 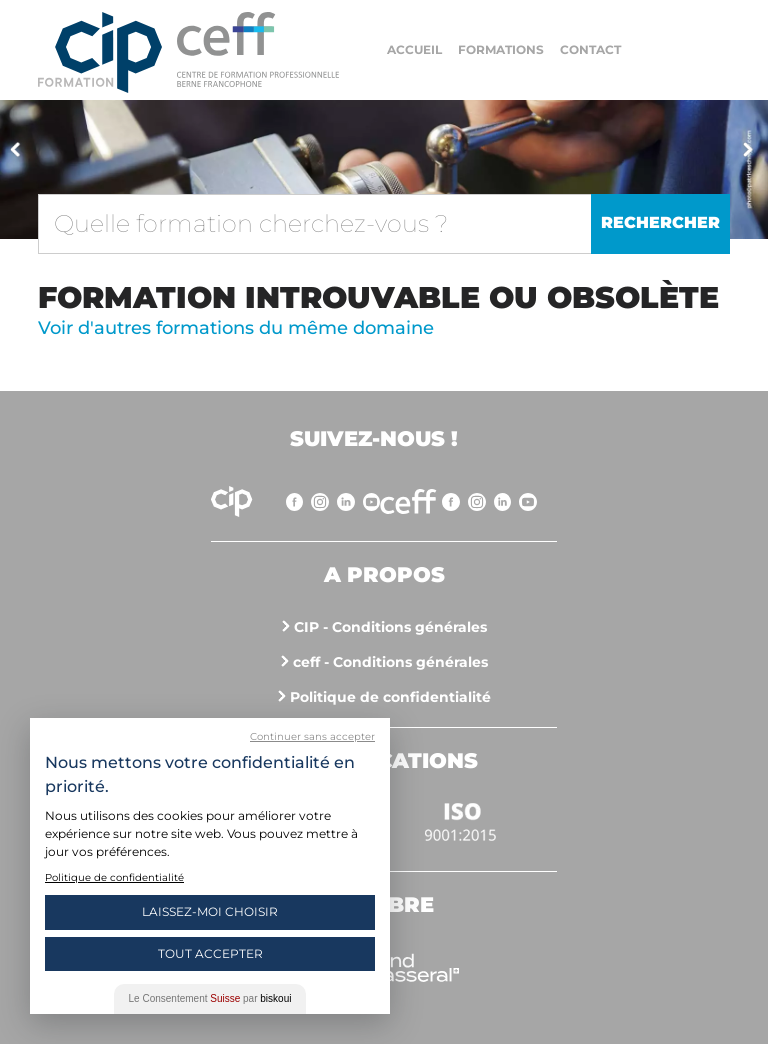 I want to click on Contact, so click(x=590, y=49).